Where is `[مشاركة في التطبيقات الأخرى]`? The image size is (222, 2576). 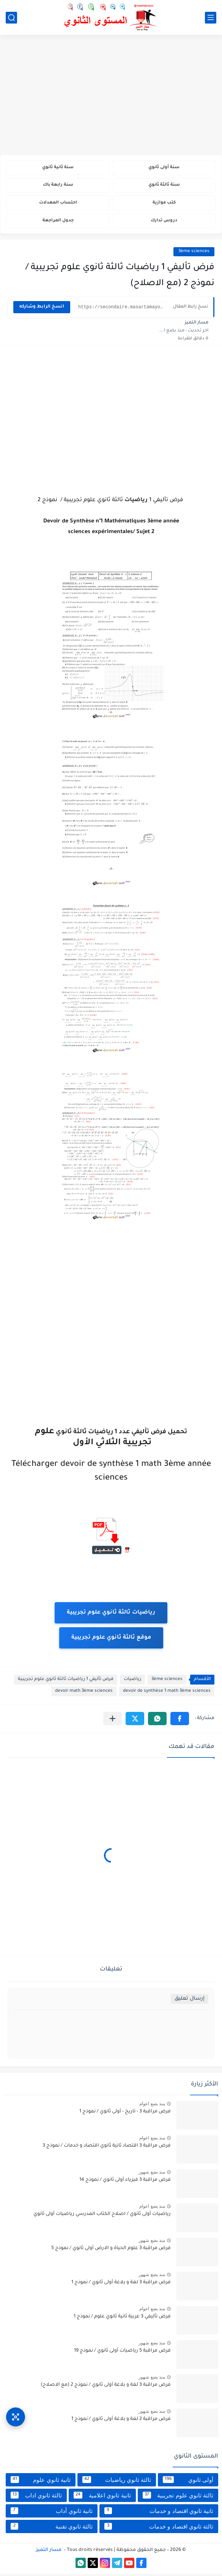
[مشاركة في التطبيقات الأخرى] is located at coordinates (112, 1720).